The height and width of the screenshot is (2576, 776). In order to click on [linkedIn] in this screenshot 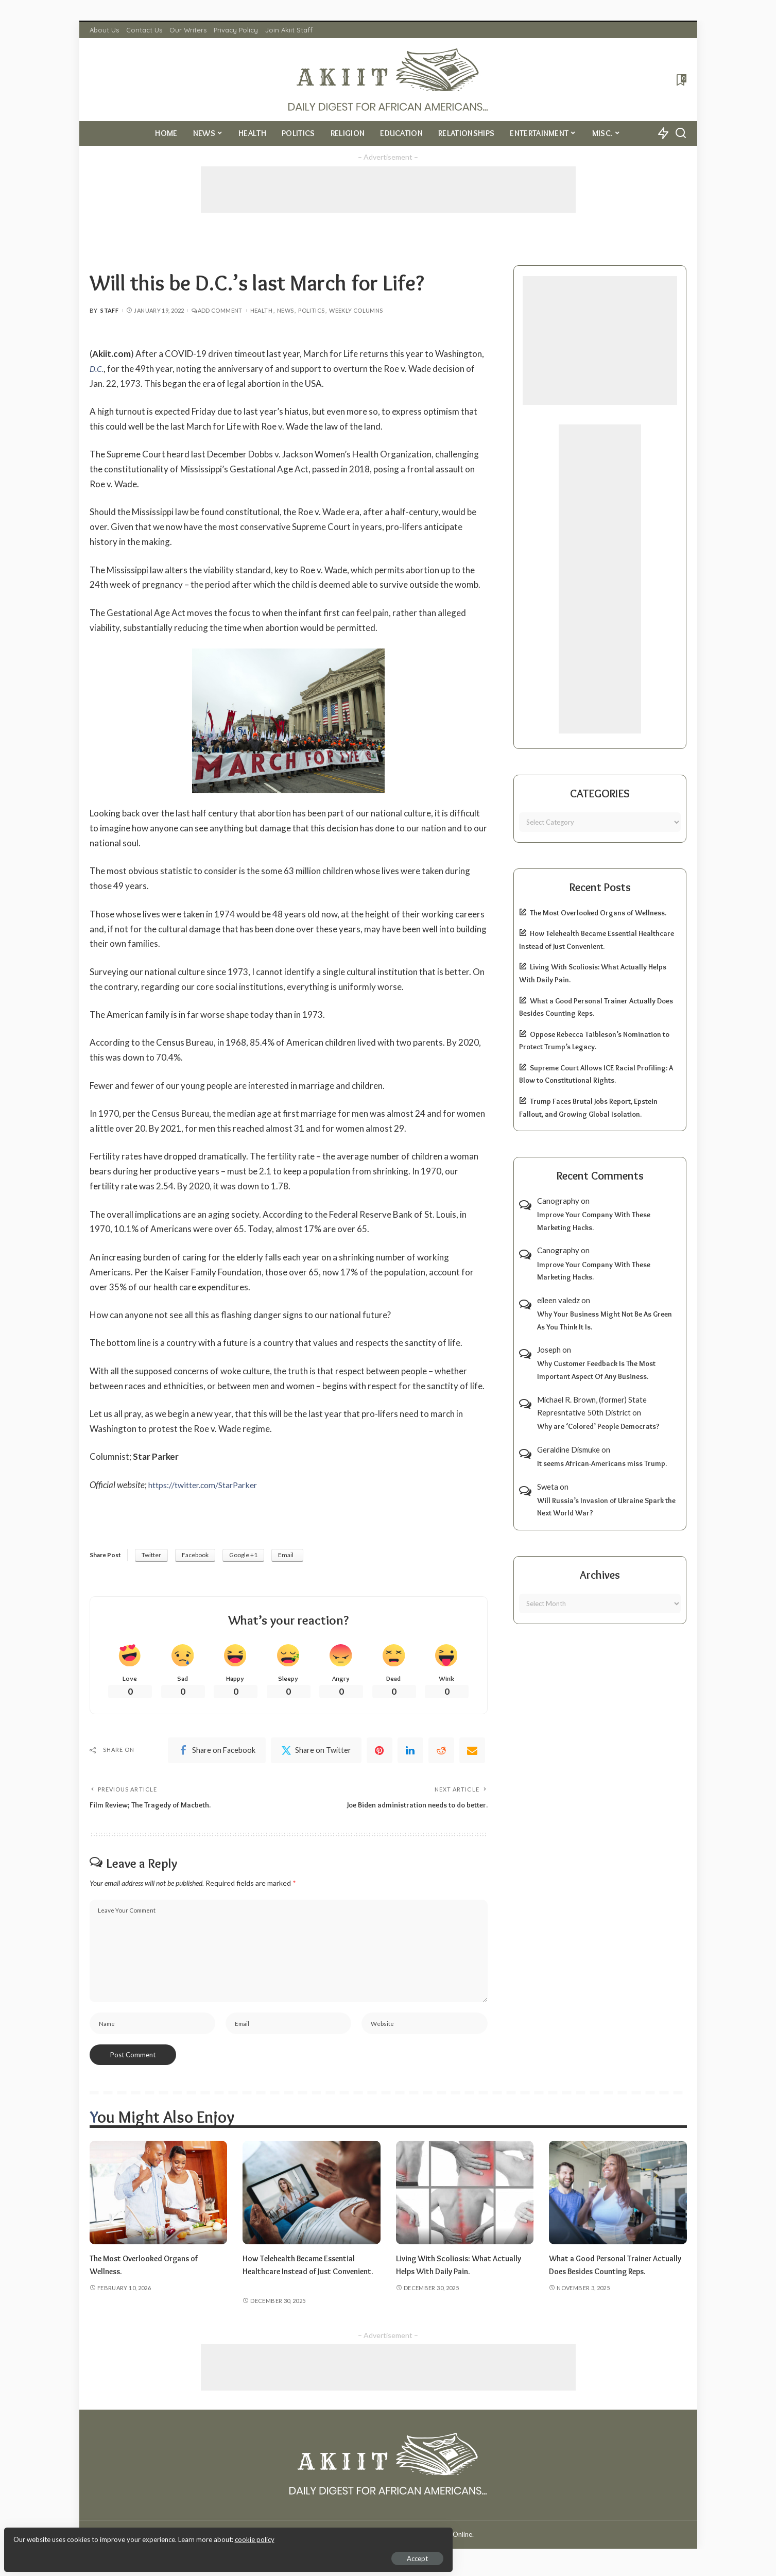, I will do `click(410, 1752)`.